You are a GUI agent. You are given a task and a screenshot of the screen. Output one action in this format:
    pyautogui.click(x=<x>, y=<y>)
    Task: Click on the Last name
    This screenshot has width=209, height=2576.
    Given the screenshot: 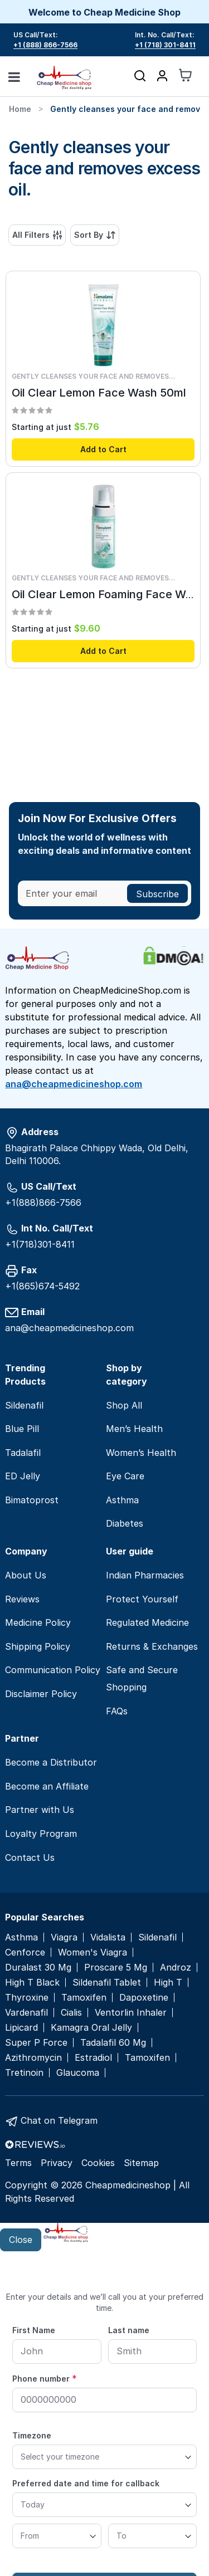 What is the action you would take?
    pyautogui.click(x=128, y=2330)
    